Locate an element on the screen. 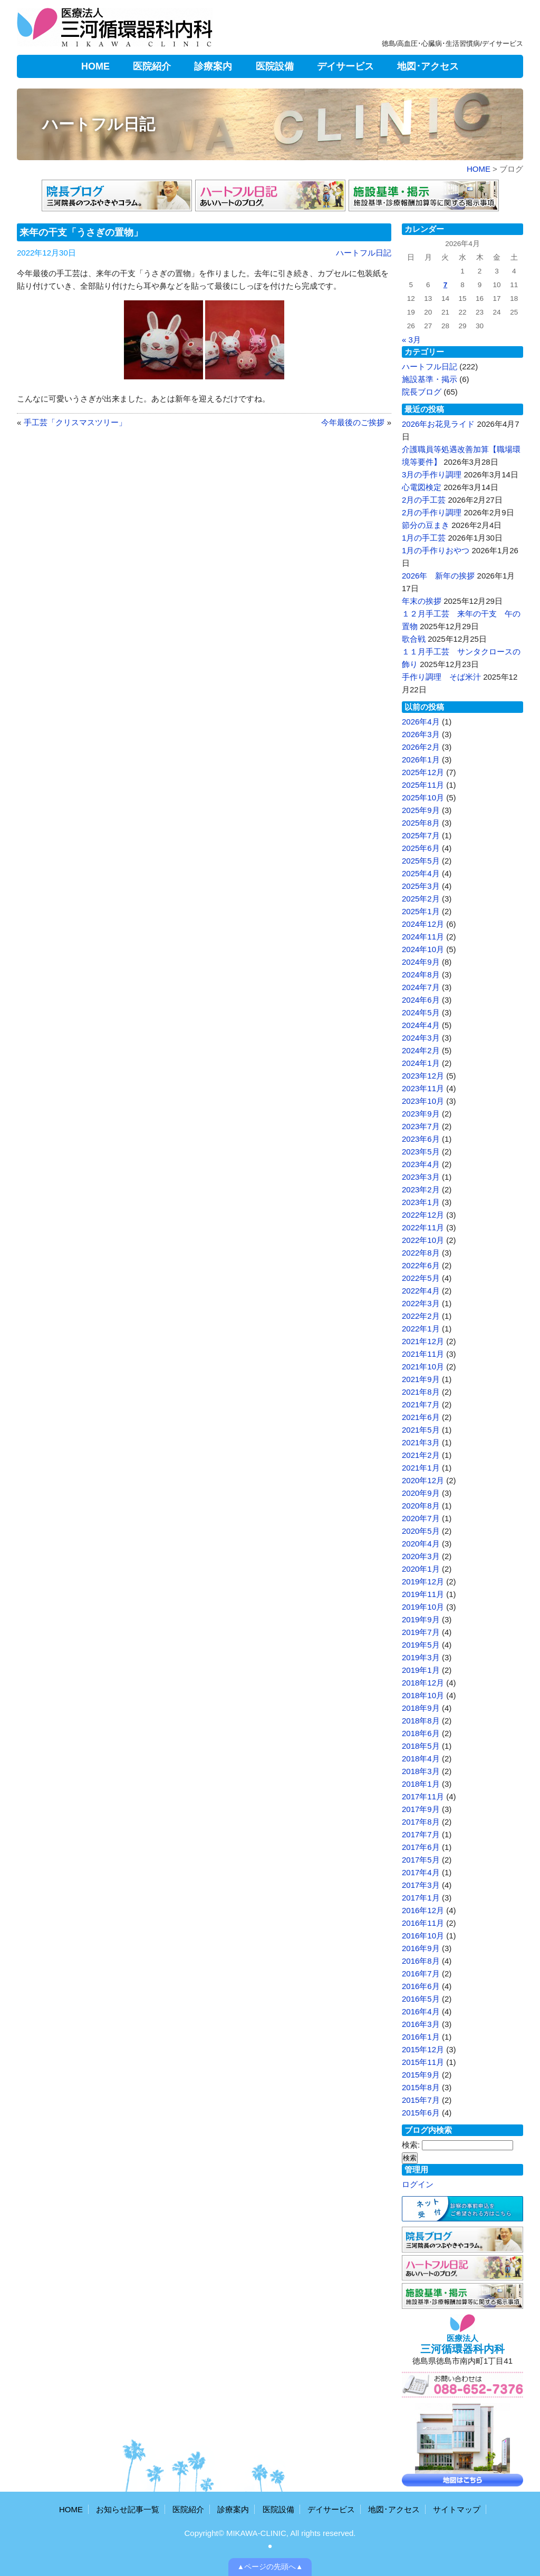 This screenshot has width=540, height=2576. 2022年2月 is located at coordinates (421, 1315).